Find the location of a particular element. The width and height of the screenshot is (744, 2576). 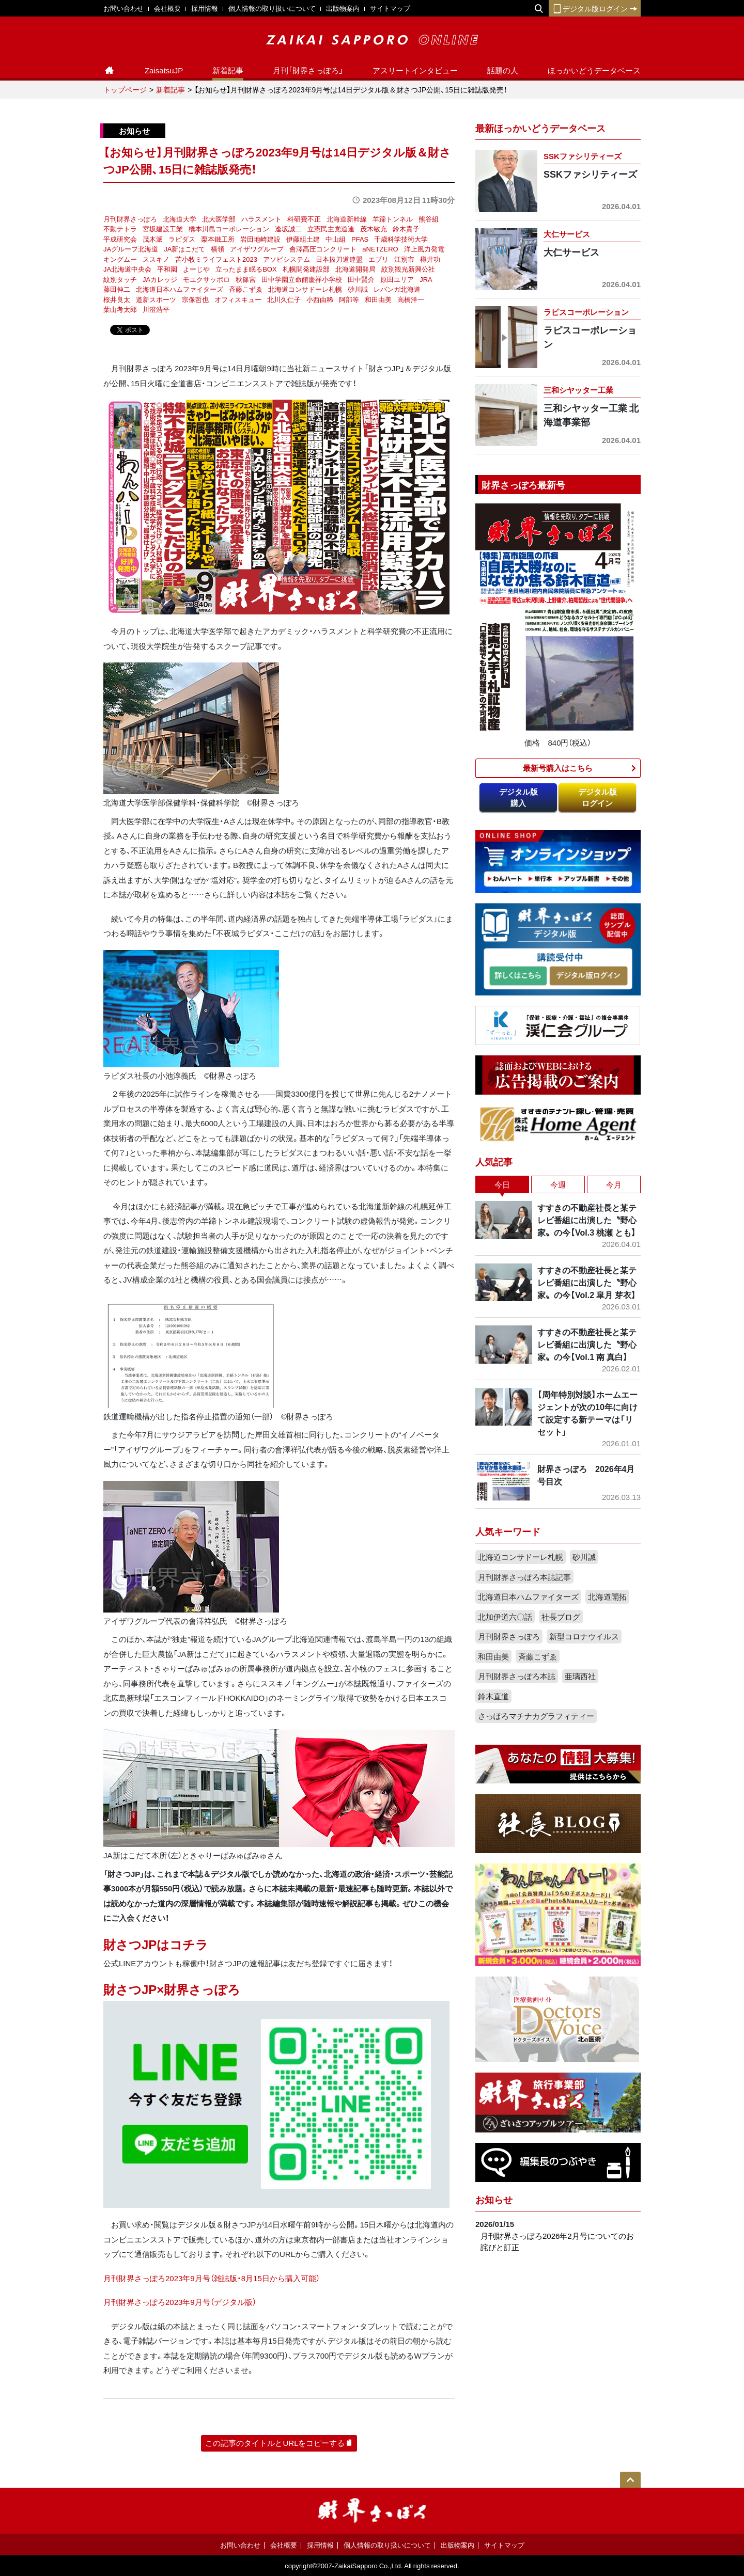

レバンガ北海道 is located at coordinates (397, 289).